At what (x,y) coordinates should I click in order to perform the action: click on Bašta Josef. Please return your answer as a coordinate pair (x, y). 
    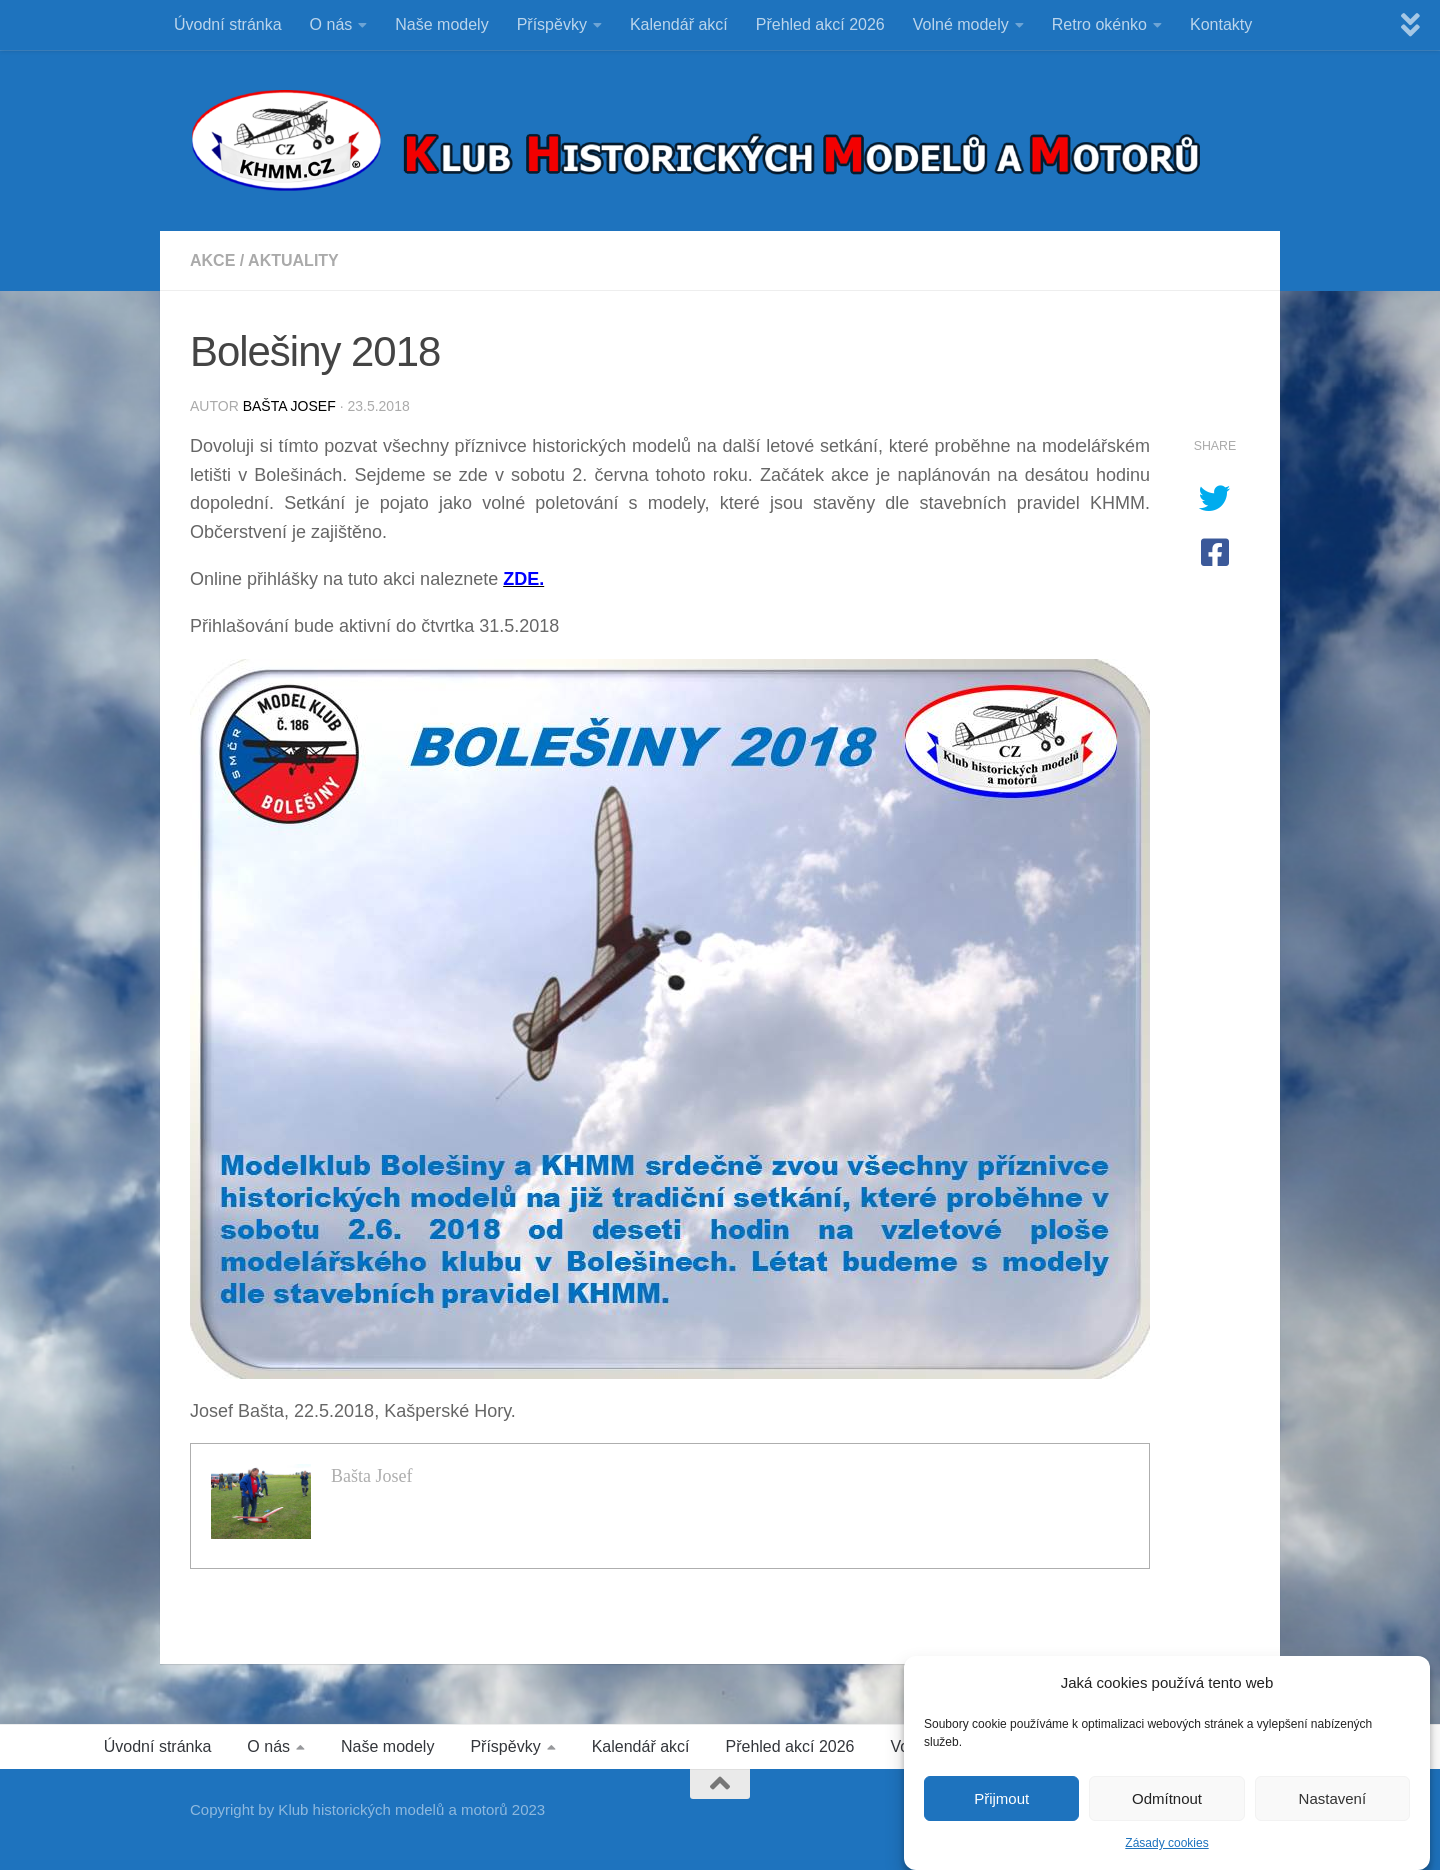
    Looking at the image, I should click on (289, 406).